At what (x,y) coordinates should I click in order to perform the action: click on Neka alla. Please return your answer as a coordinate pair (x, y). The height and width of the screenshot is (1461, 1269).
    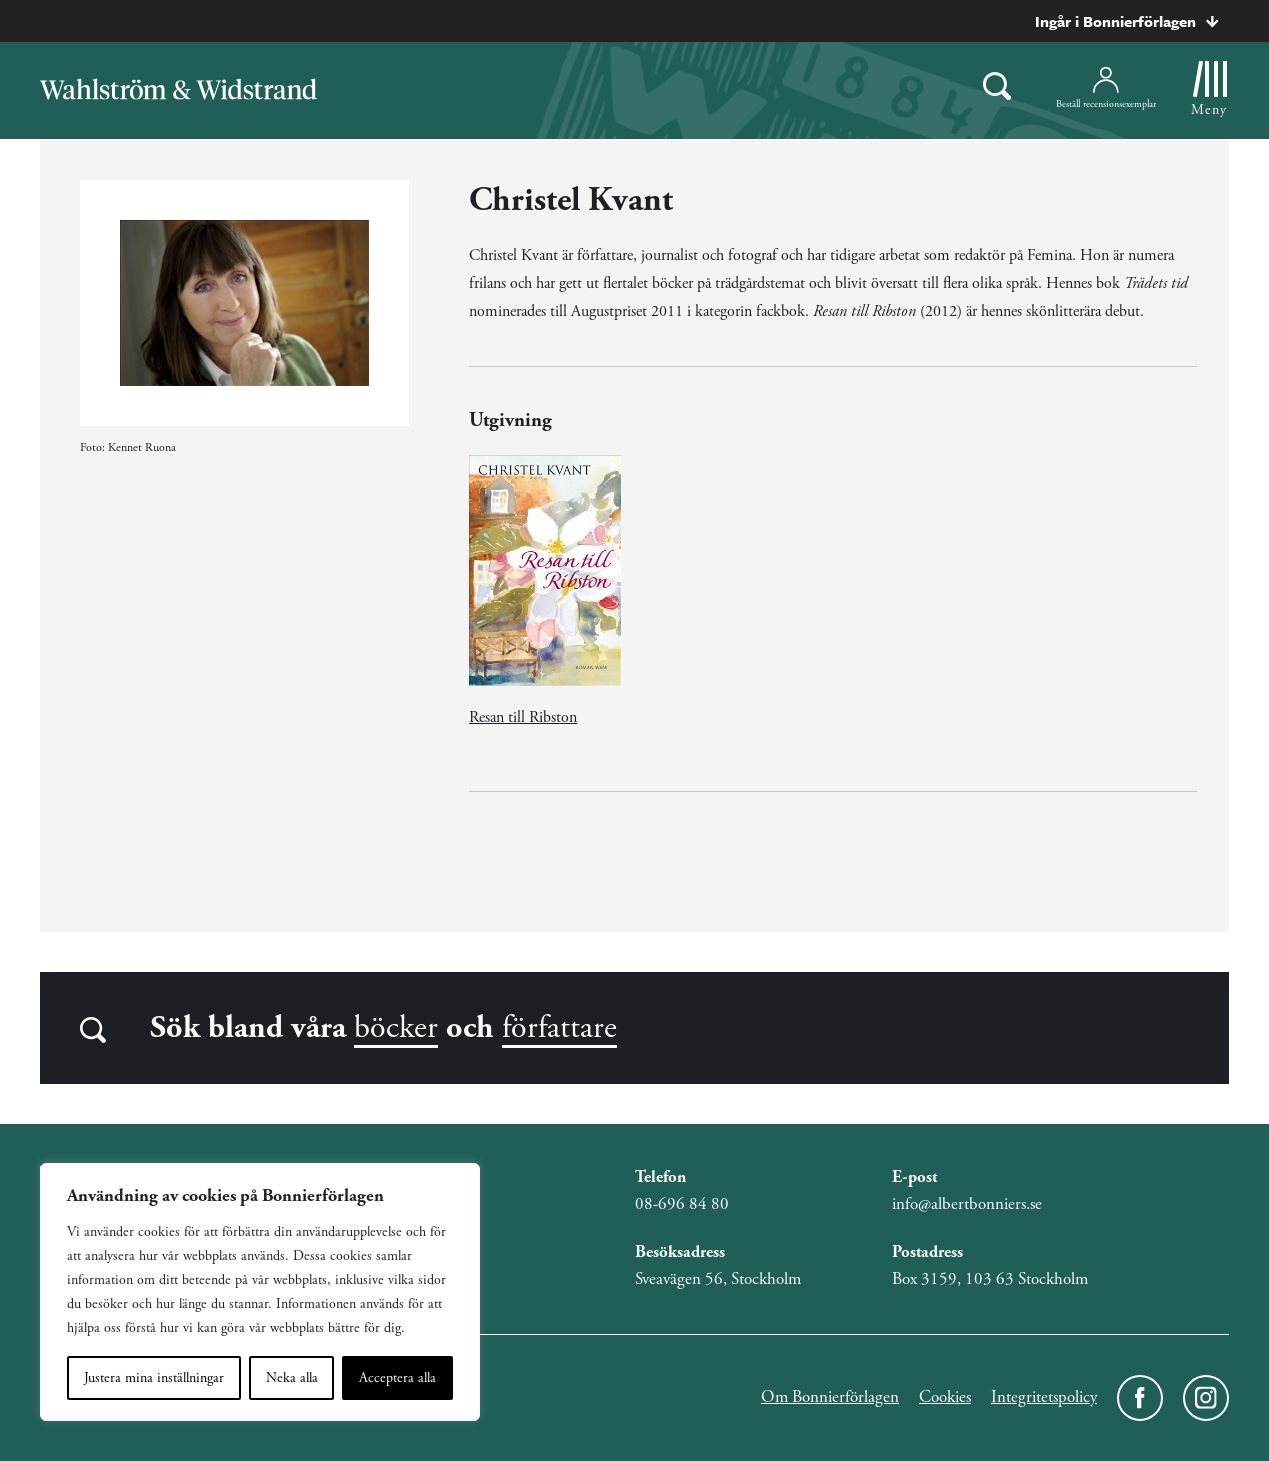
    Looking at the image, I should click on (292, 1378).